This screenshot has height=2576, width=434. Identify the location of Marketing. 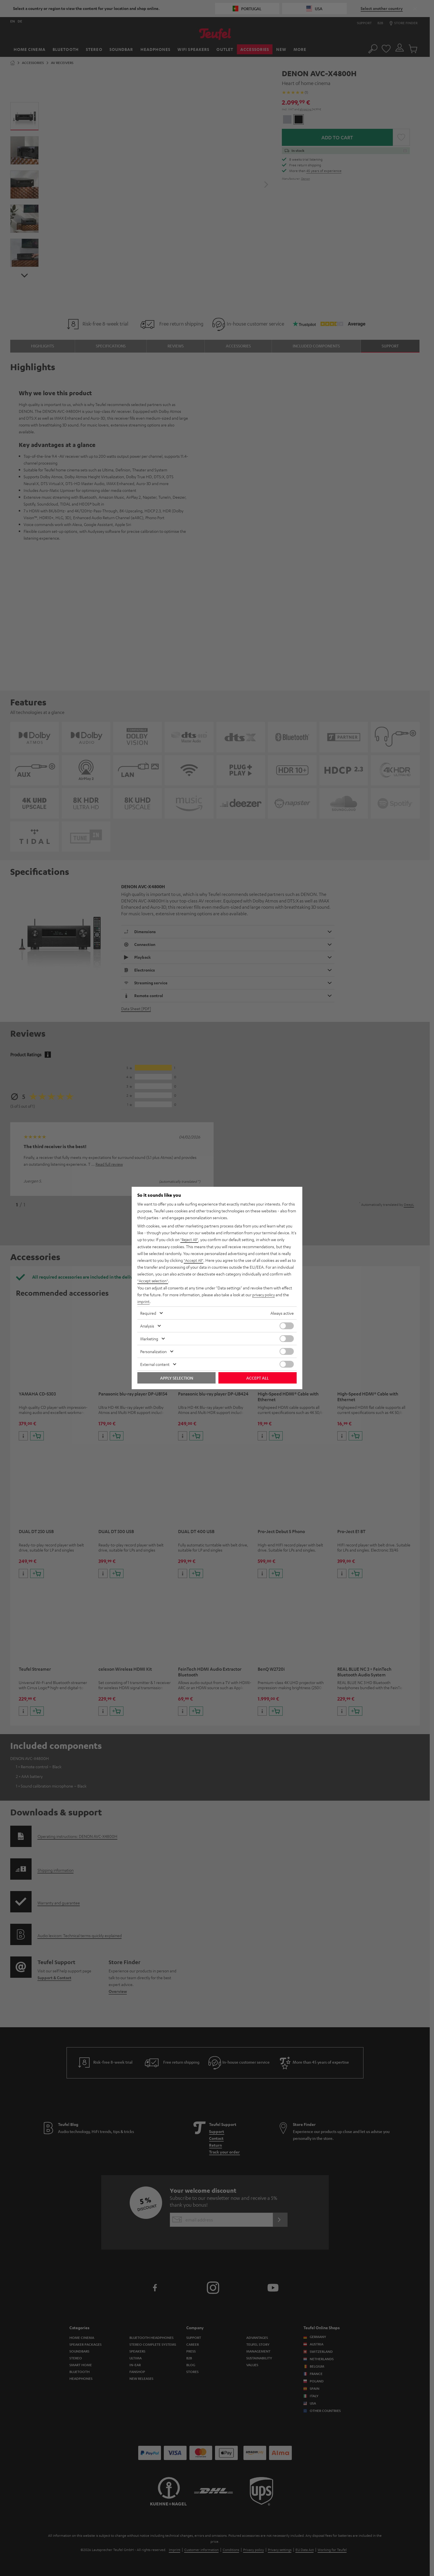
(149, 1338).